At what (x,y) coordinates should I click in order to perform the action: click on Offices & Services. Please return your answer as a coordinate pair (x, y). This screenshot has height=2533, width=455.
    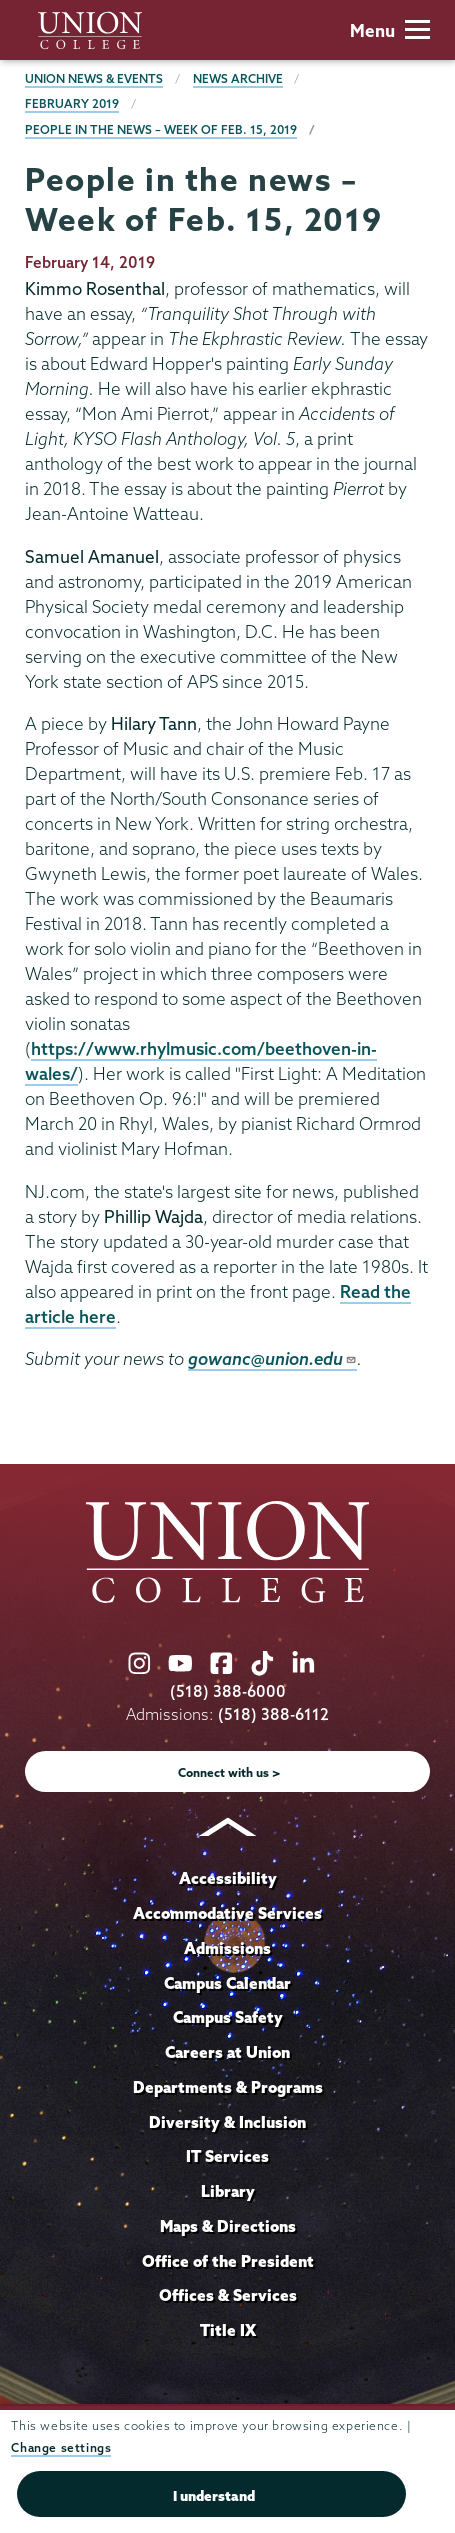
    Looking at the image, I should click on (228, 2295).